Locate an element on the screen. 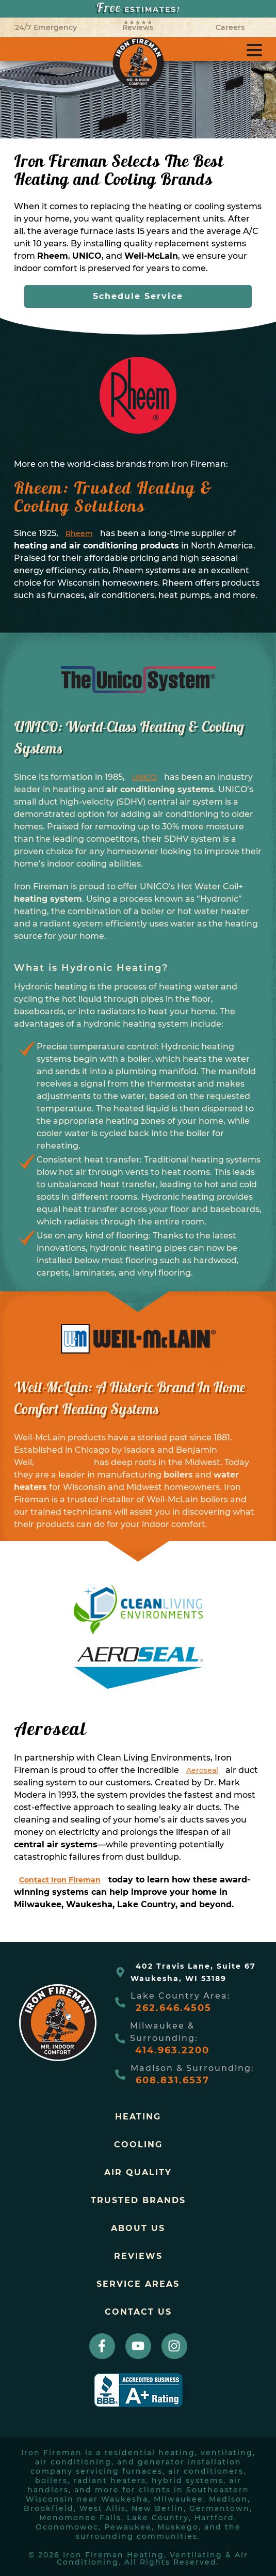  Rheem is located at coordinates (79, 533).